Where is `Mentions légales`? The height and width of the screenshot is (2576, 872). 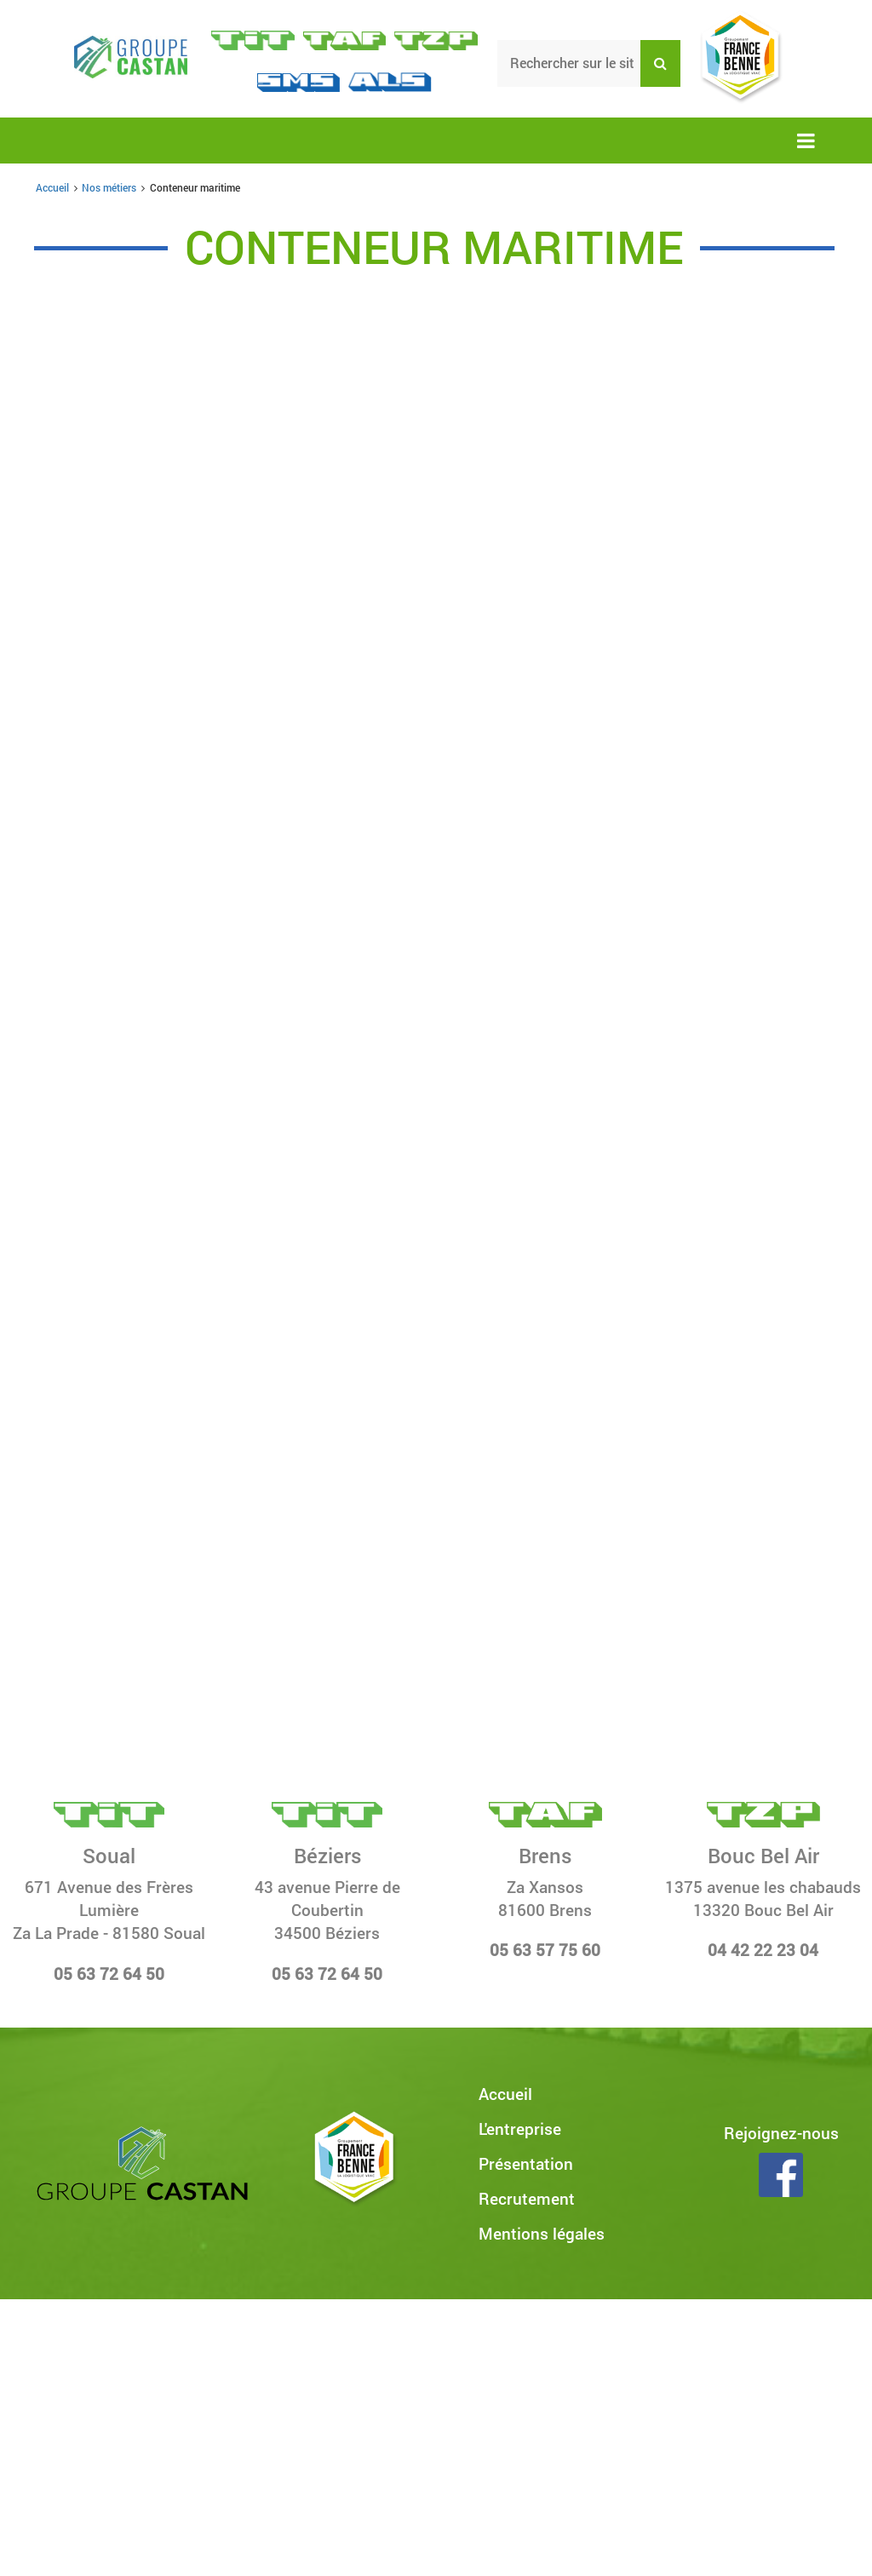 Mentions légales is located at coordinates (542, 2233).